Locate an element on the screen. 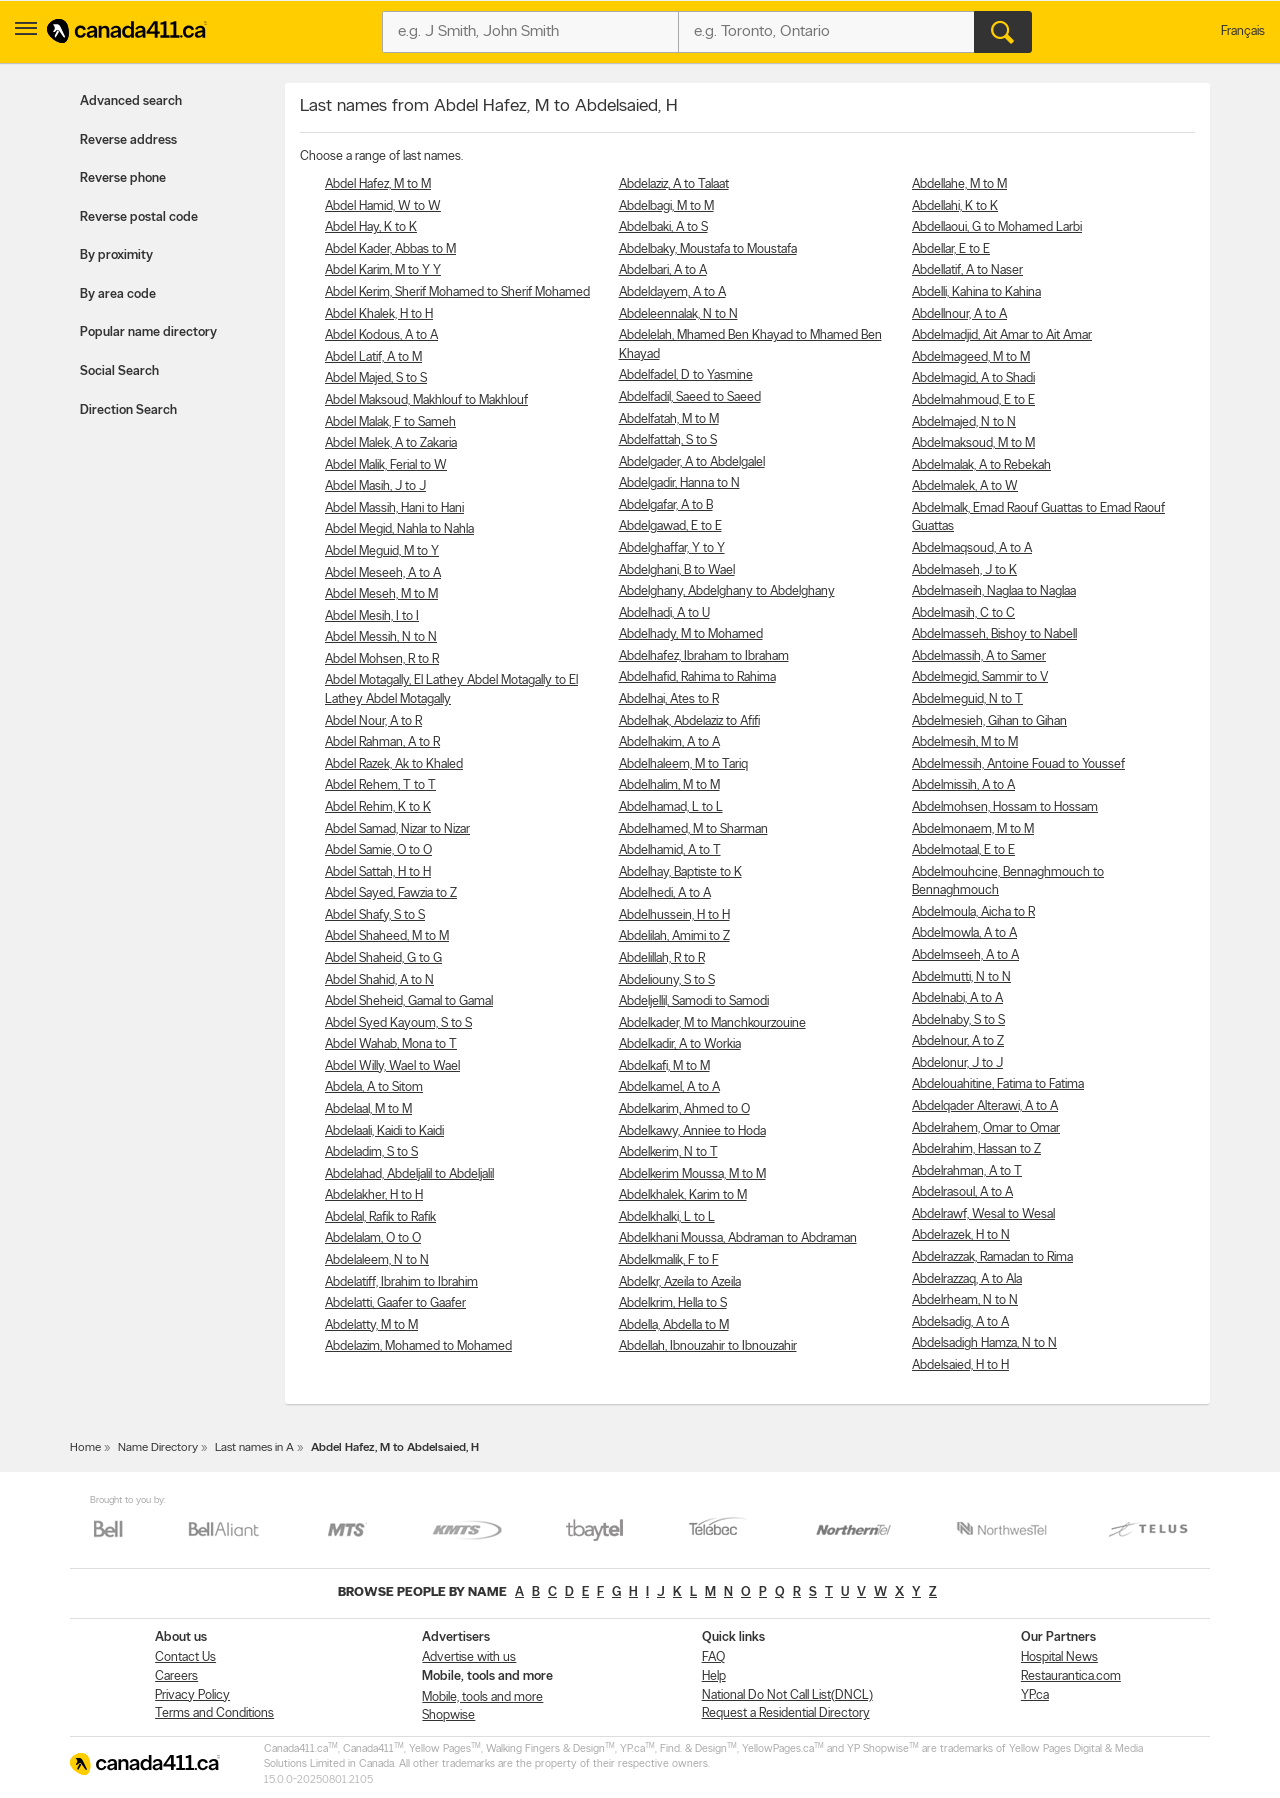 This screenshot has width=1280, height=1798. Abdel Shafy, S to S is located at coordinates (375, 915).